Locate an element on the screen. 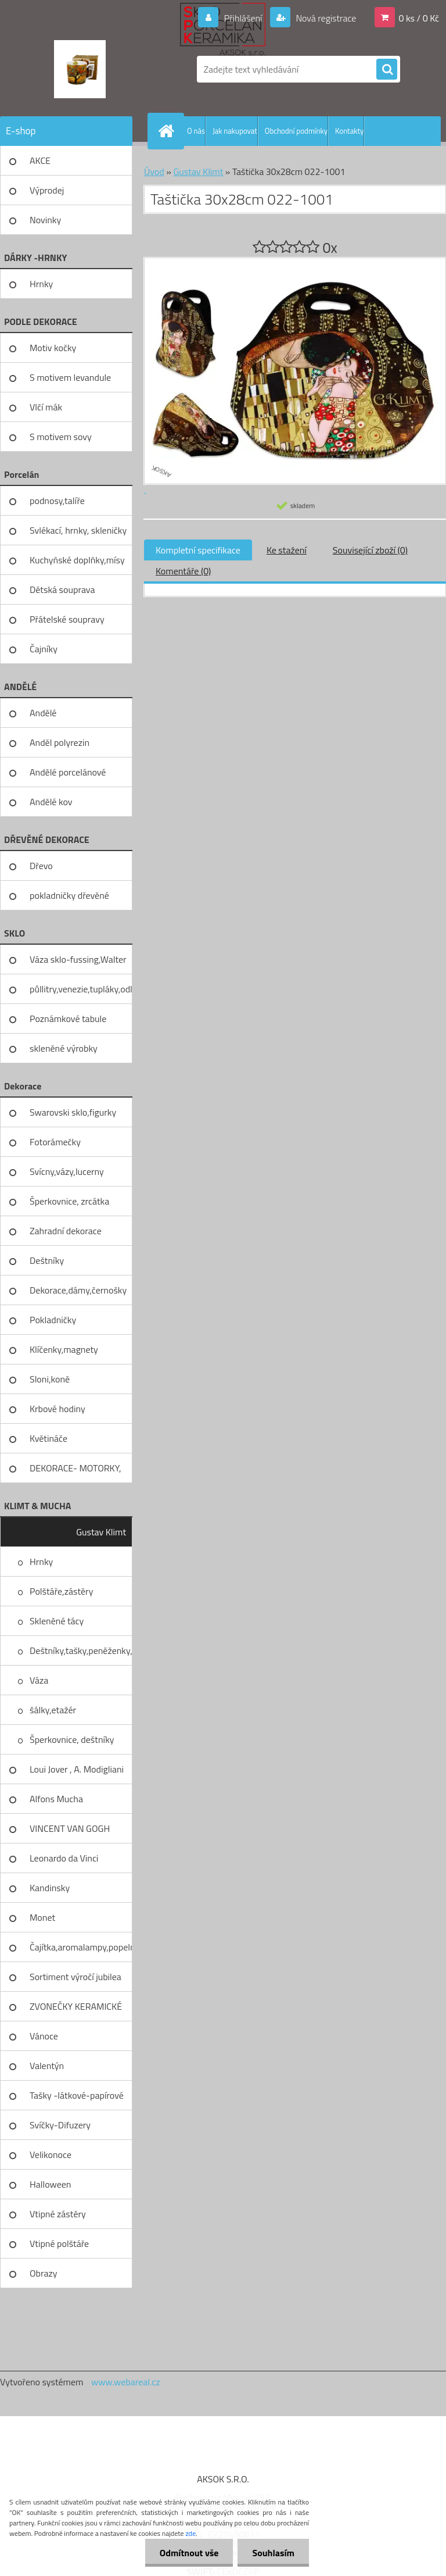 The height and width of the screenshot is (2576, 446). Skleněné tácy is located at coordinates (57, 1621).